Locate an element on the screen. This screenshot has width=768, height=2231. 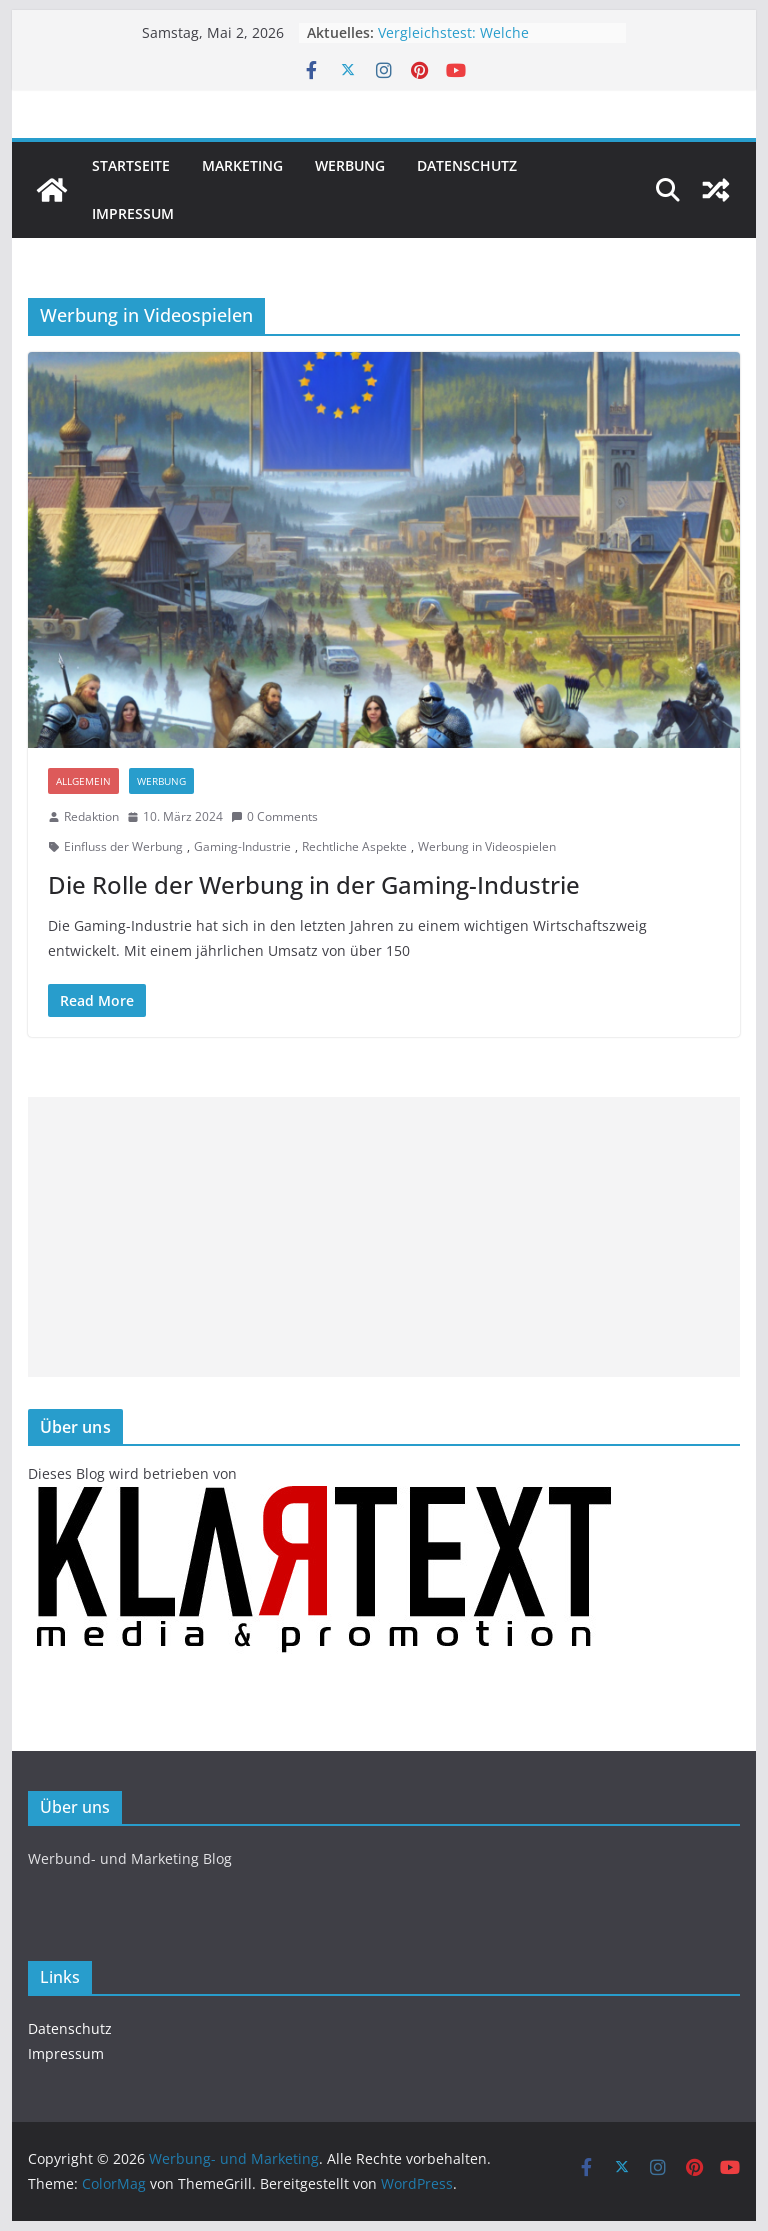
Einfluss der Werbung is located at coordinates (123, 846).